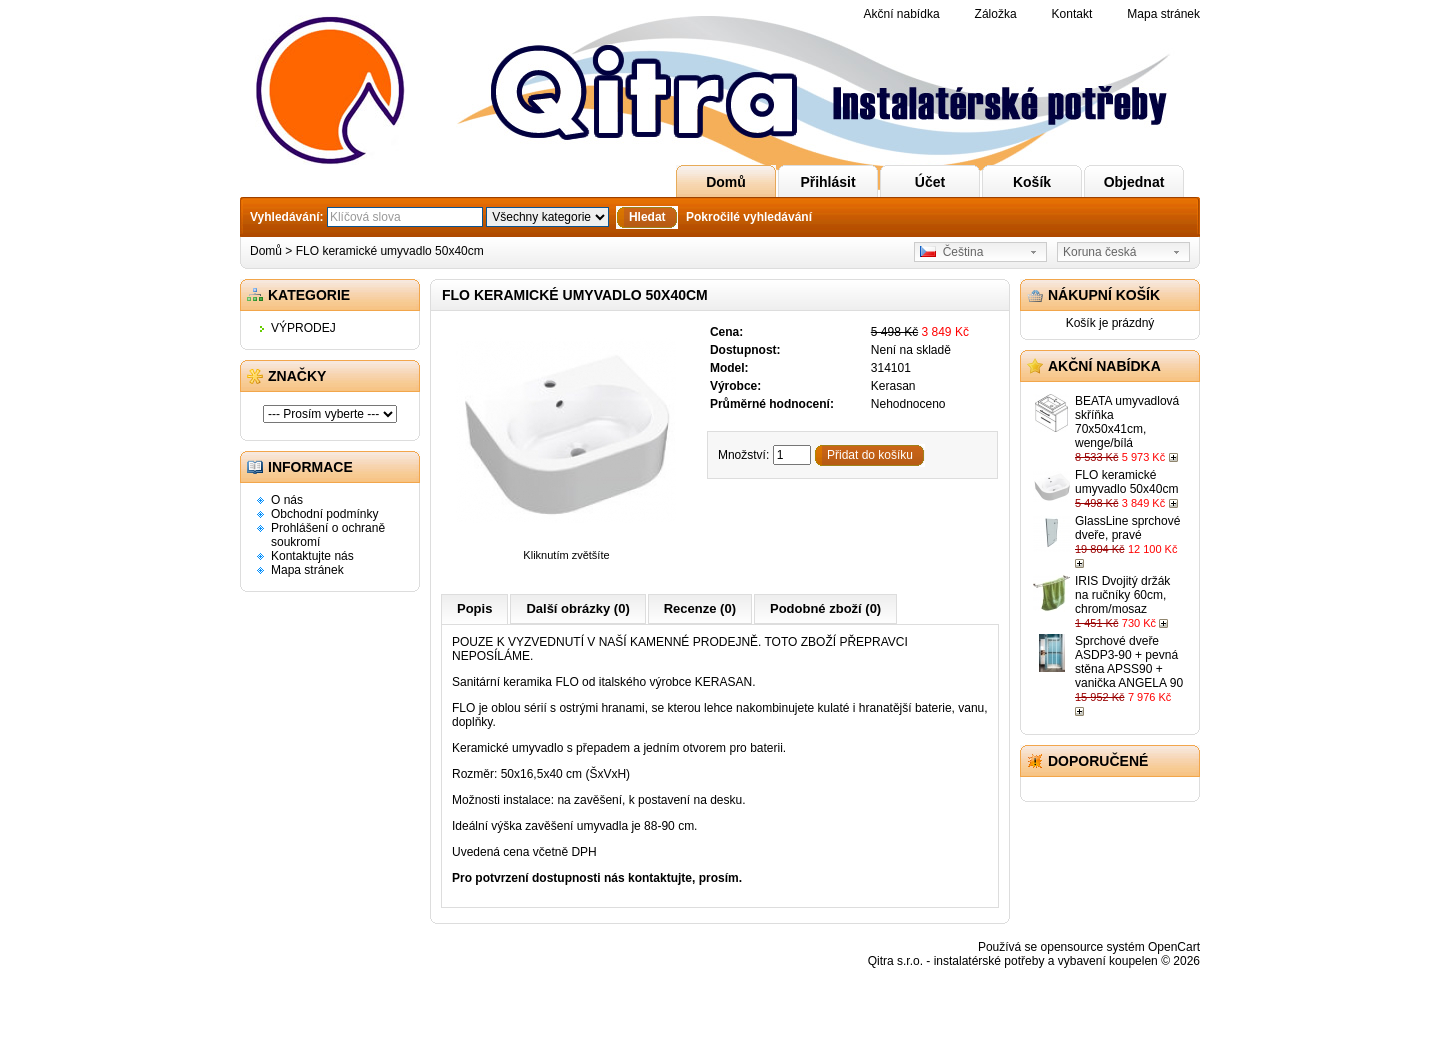  Describe the element at coordinates (1174, 947) in the screenshot. I see `OpenCart` at that location.